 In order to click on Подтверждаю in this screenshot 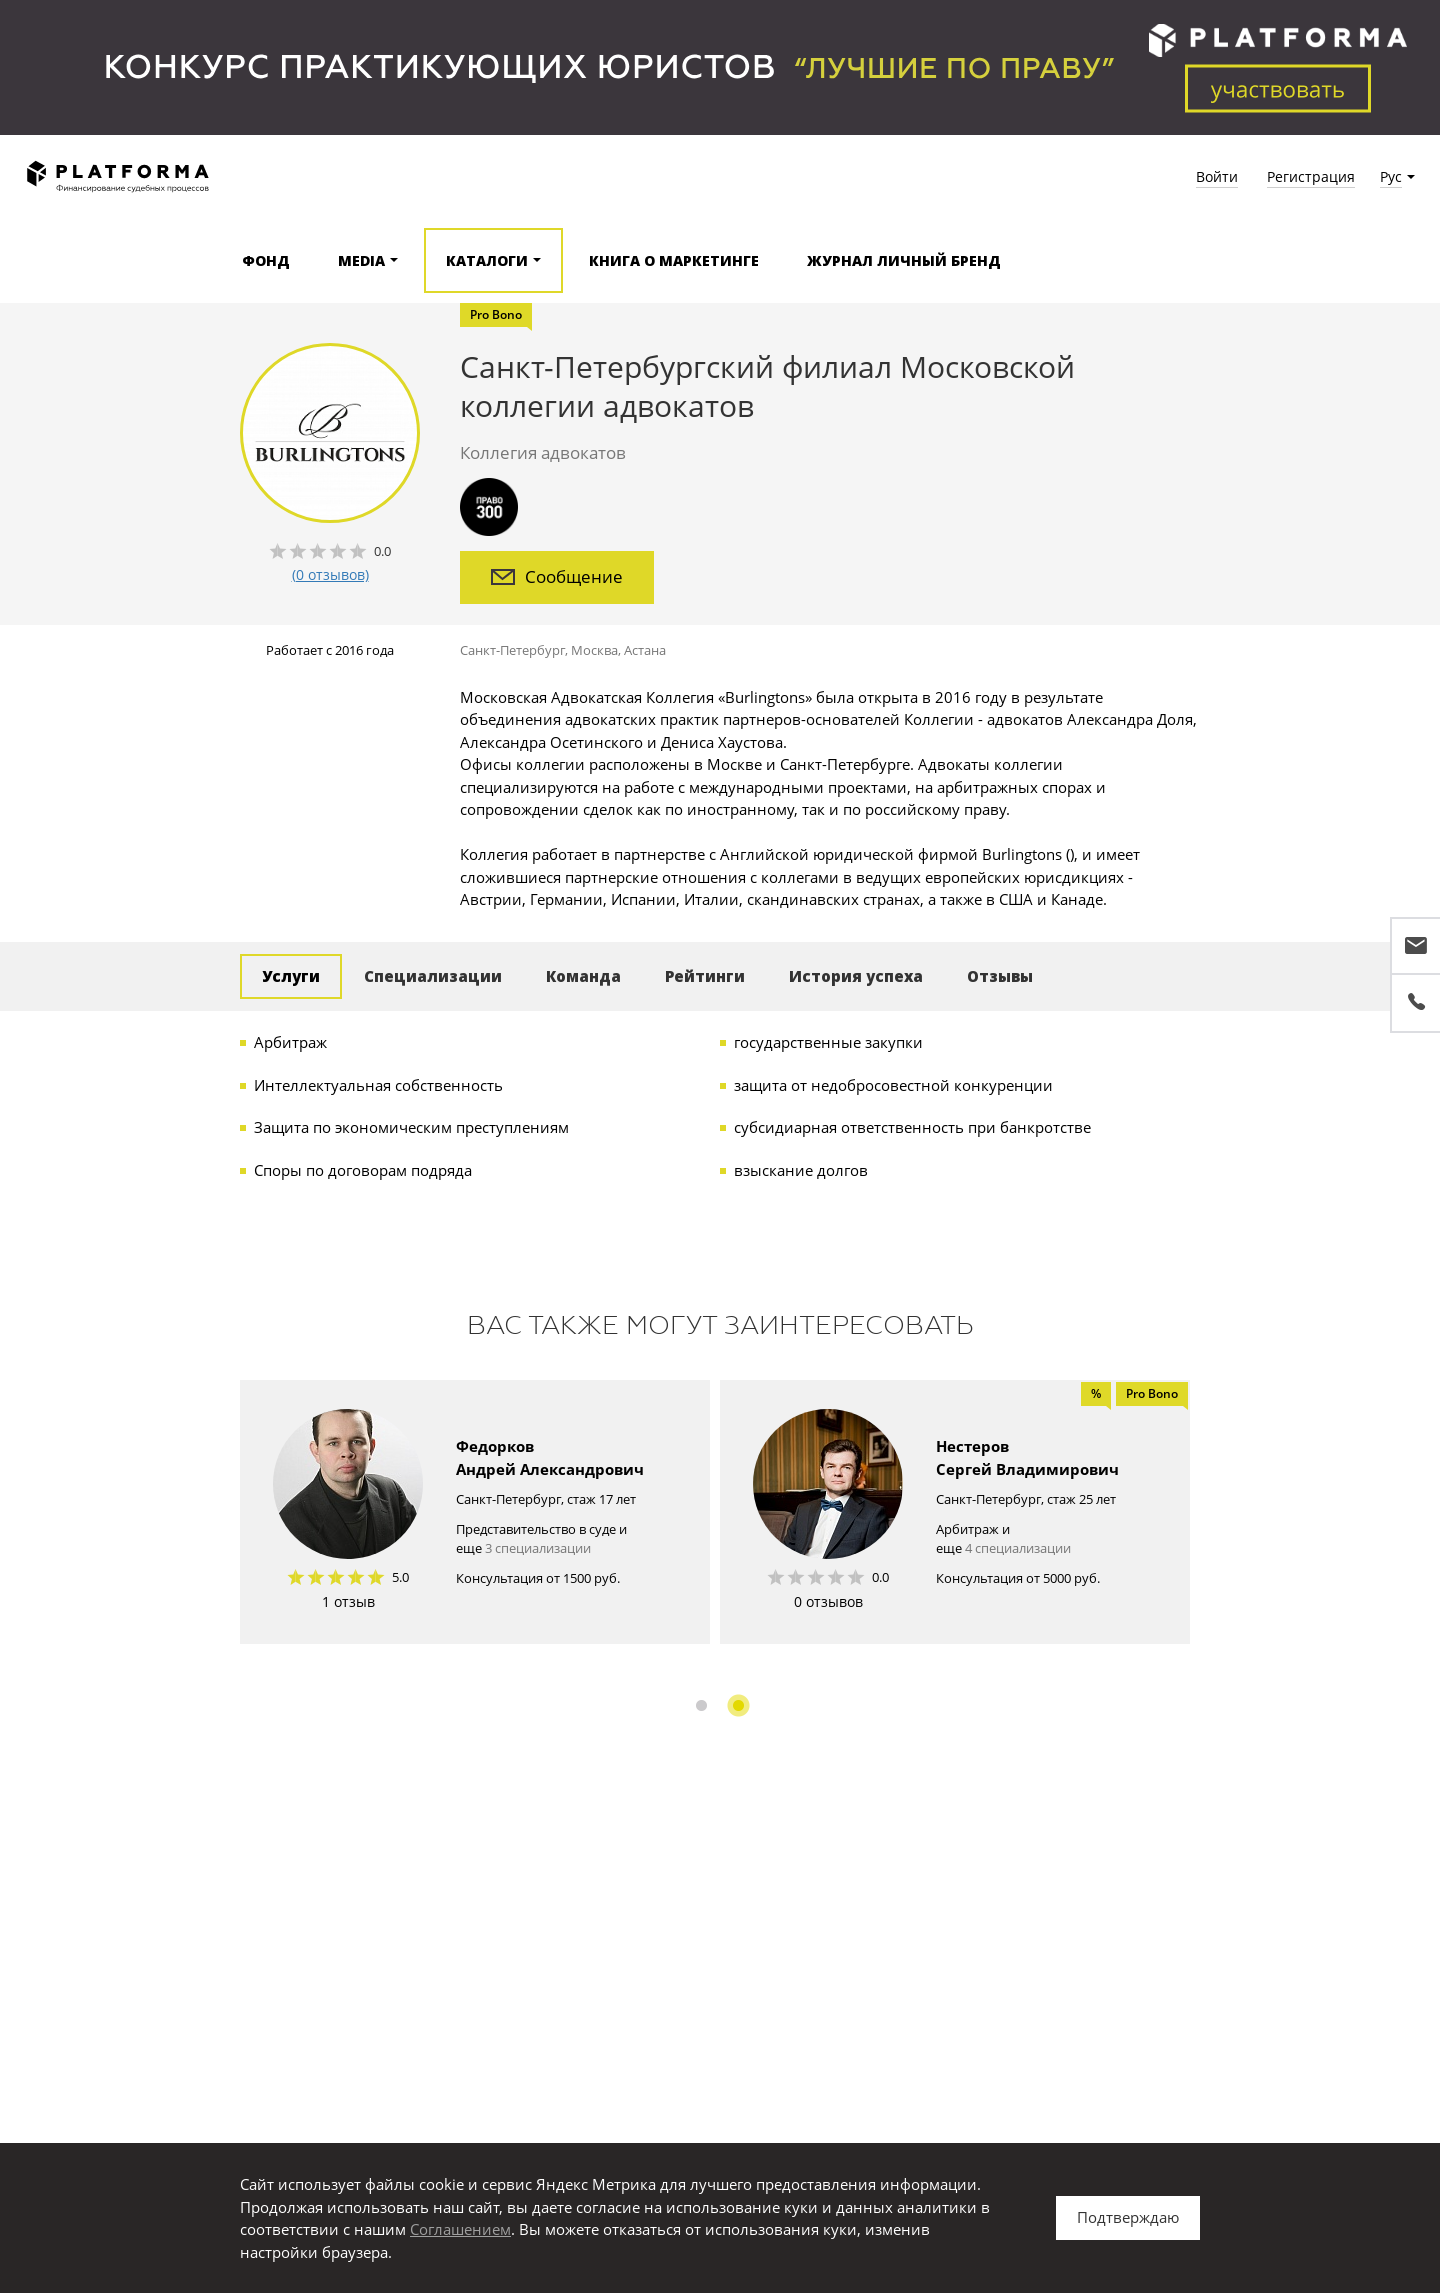, I will do `click(1128, 2217)`.